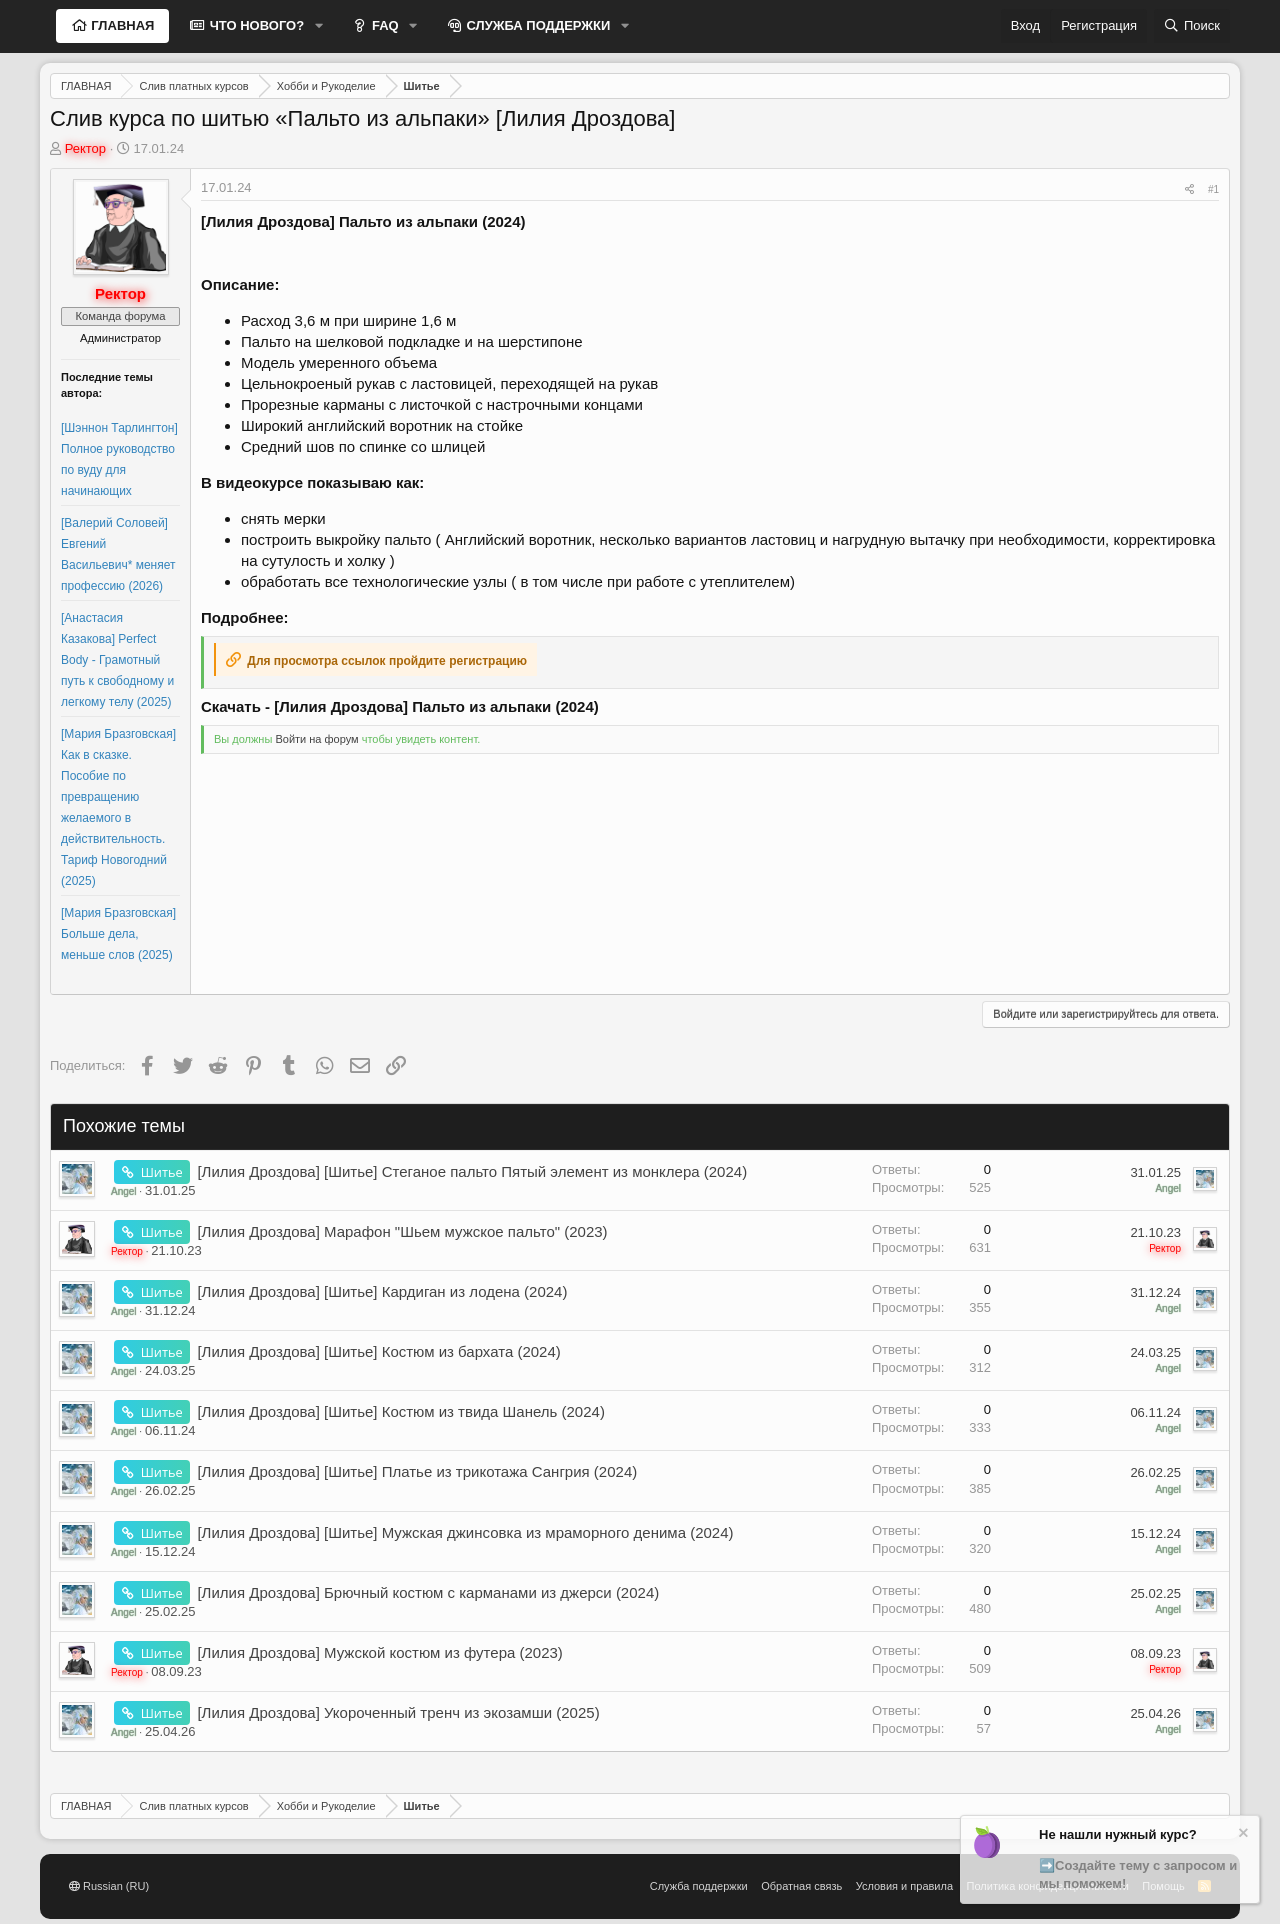 Image resolution: width=1280 pixels, height=1924 pixels. Describe the element at coordinates (316, 739) in the screenshot. I see `Войти на форум` at that location.